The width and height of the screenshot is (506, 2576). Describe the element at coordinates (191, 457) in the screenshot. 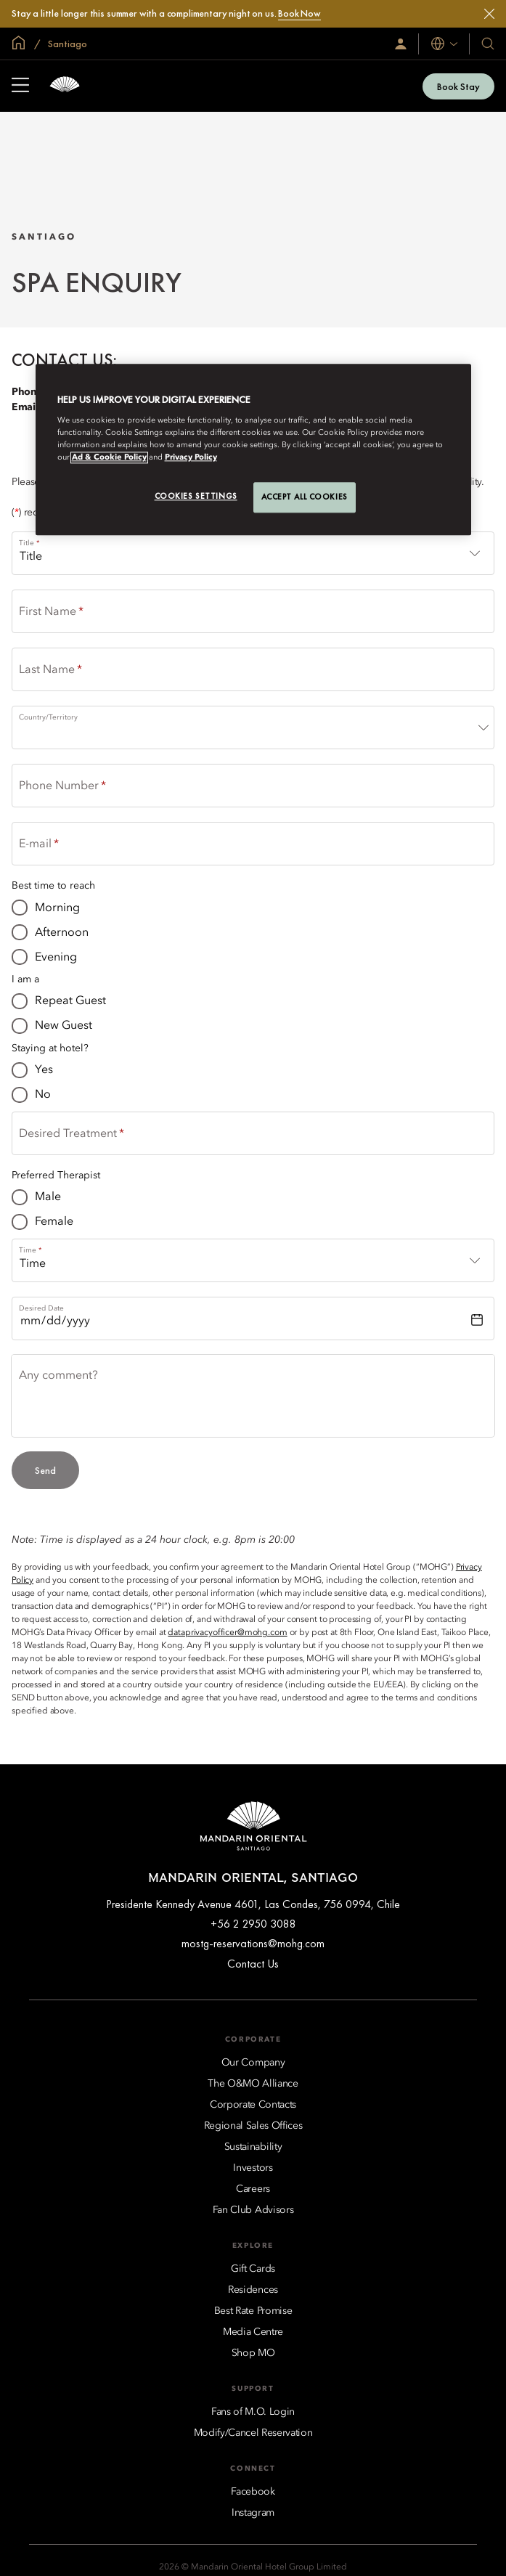

I see `Privacy Policy` at that location.